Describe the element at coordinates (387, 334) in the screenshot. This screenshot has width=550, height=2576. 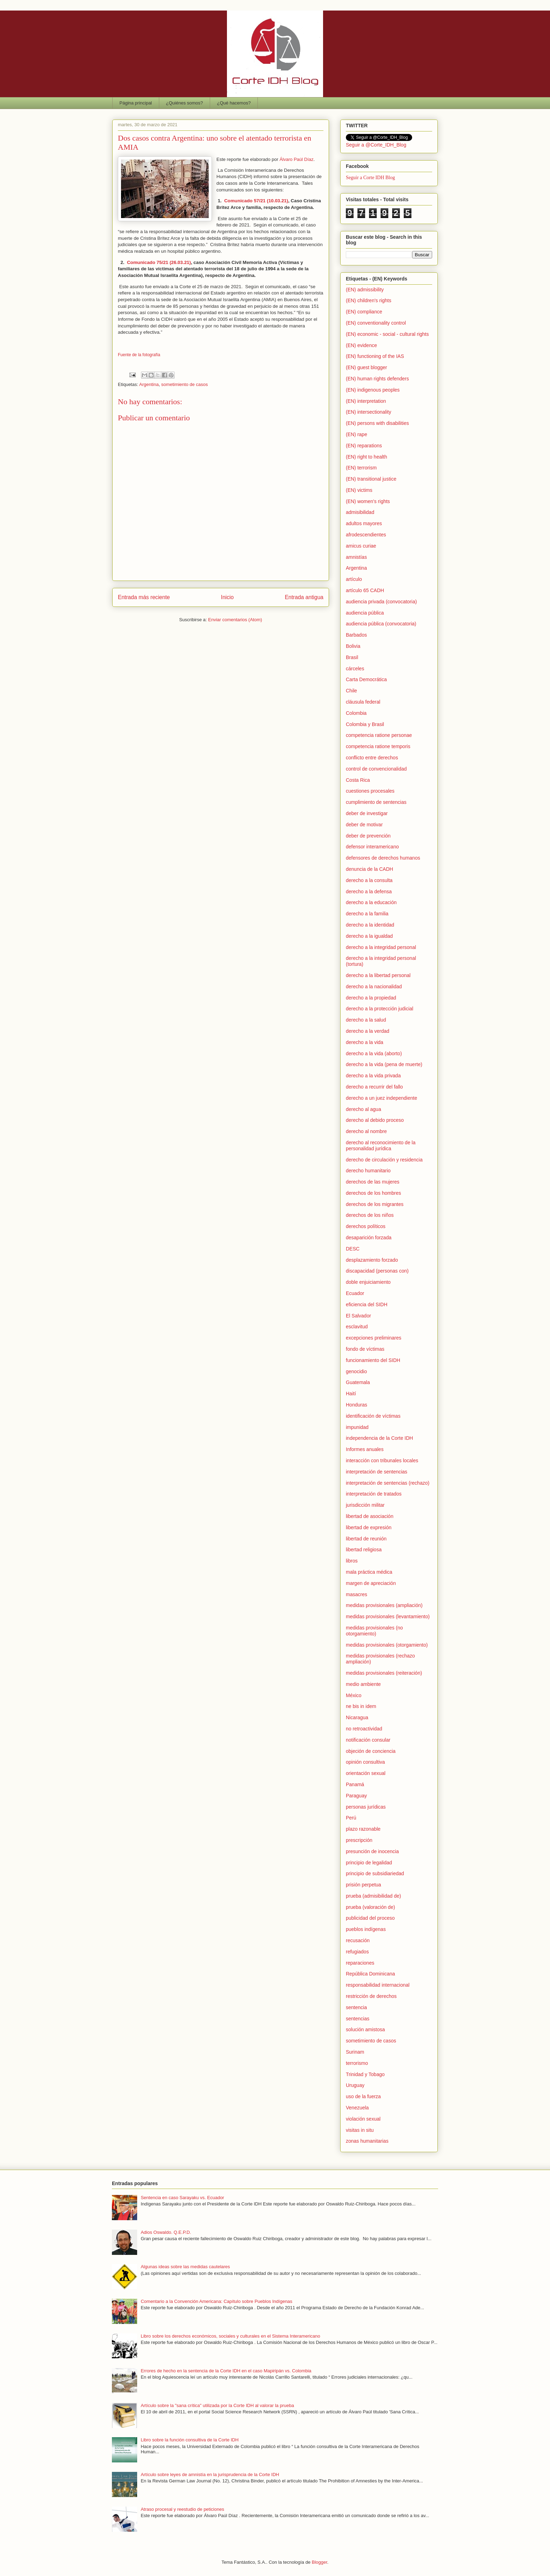
I see `(EN) economic - social - cultural rights` at that location.